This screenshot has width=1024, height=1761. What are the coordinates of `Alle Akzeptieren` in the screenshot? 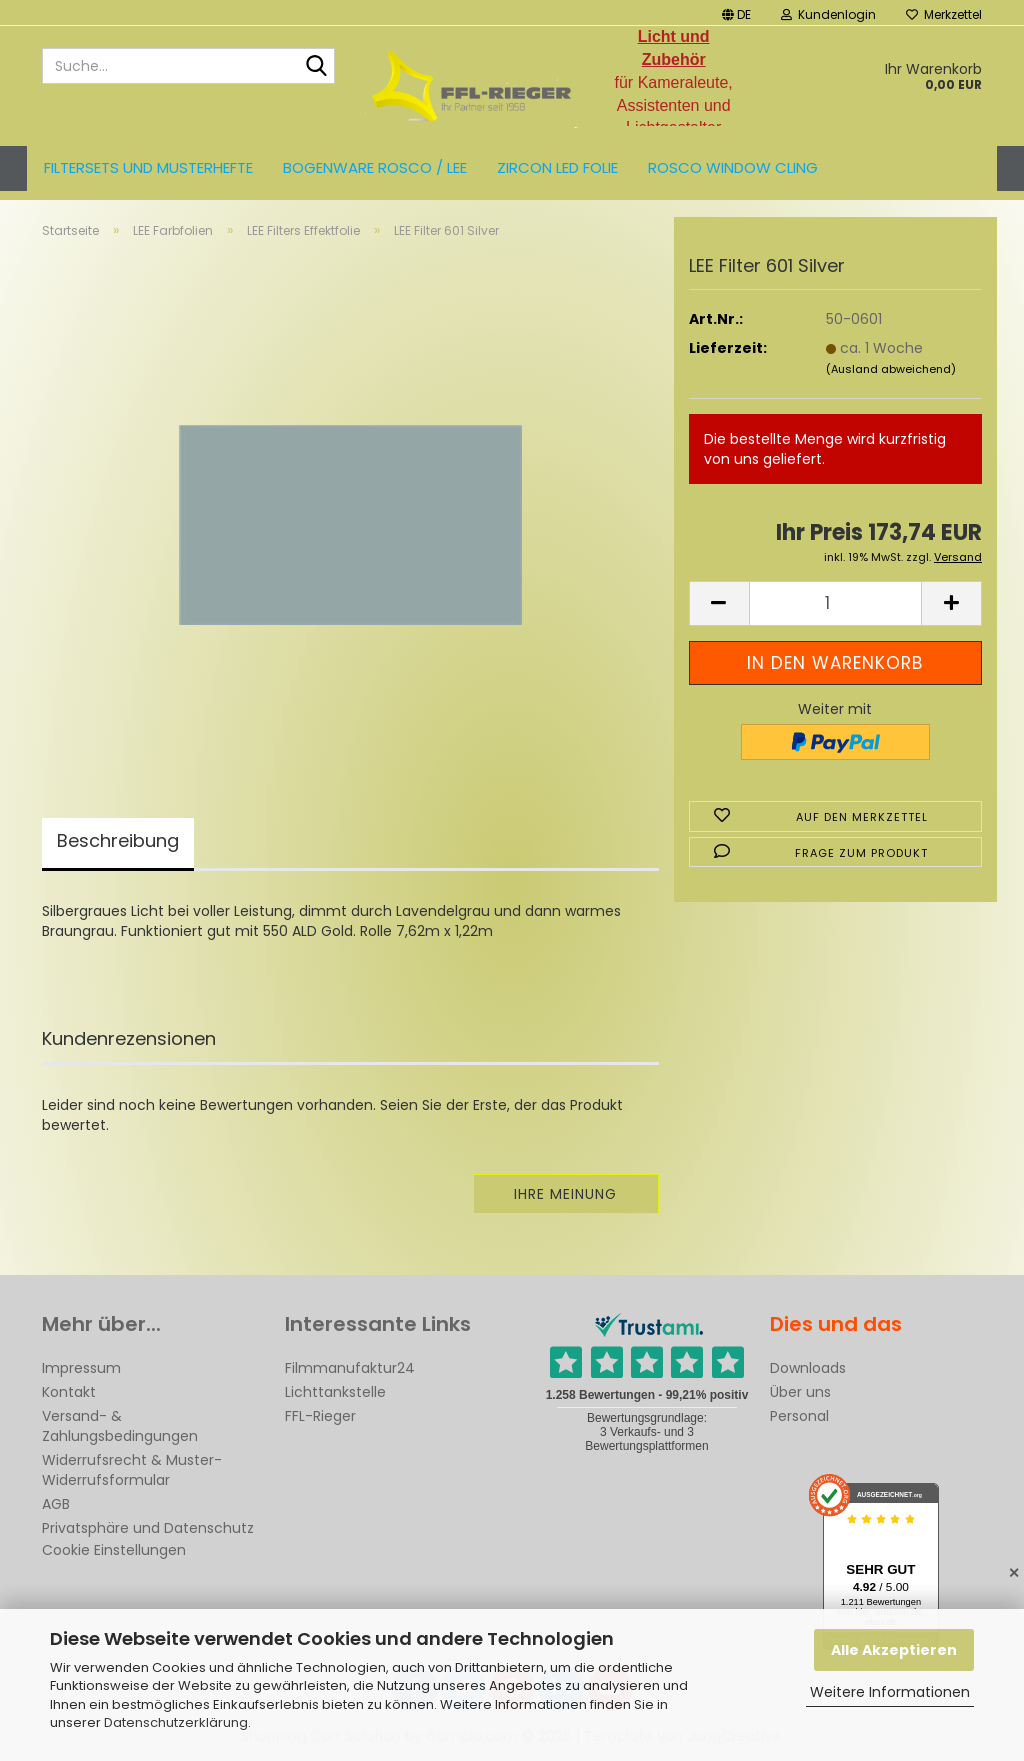 It's located at (894, 1650).